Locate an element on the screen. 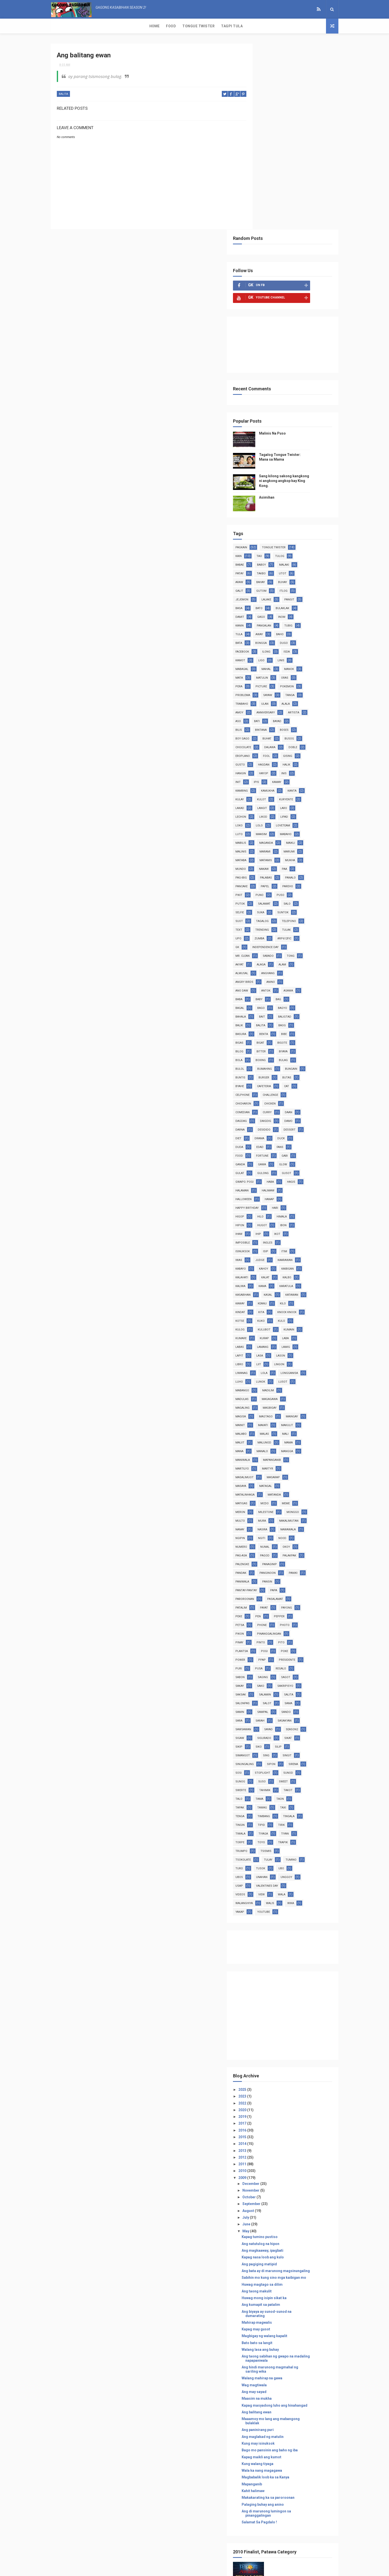  curry is located at coordinates (289, 926).